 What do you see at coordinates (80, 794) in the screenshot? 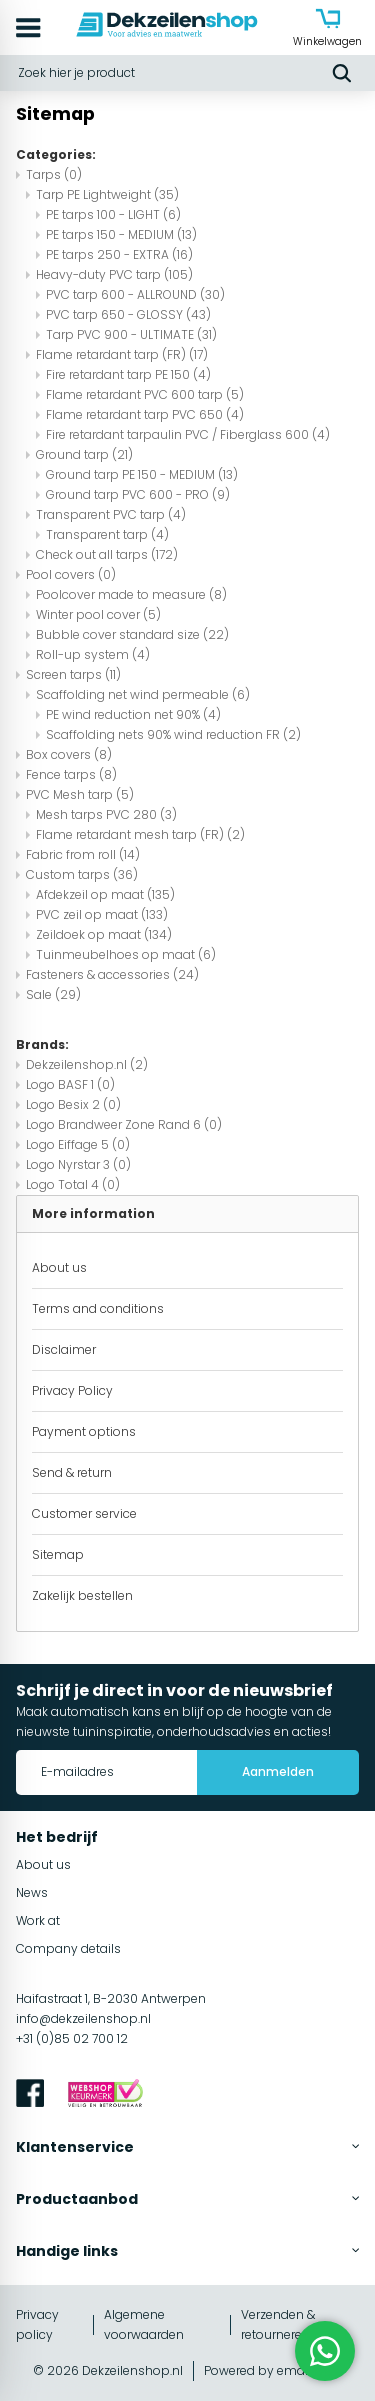
I see `PVC Mesh tarp` at bounding box center [80, 794].